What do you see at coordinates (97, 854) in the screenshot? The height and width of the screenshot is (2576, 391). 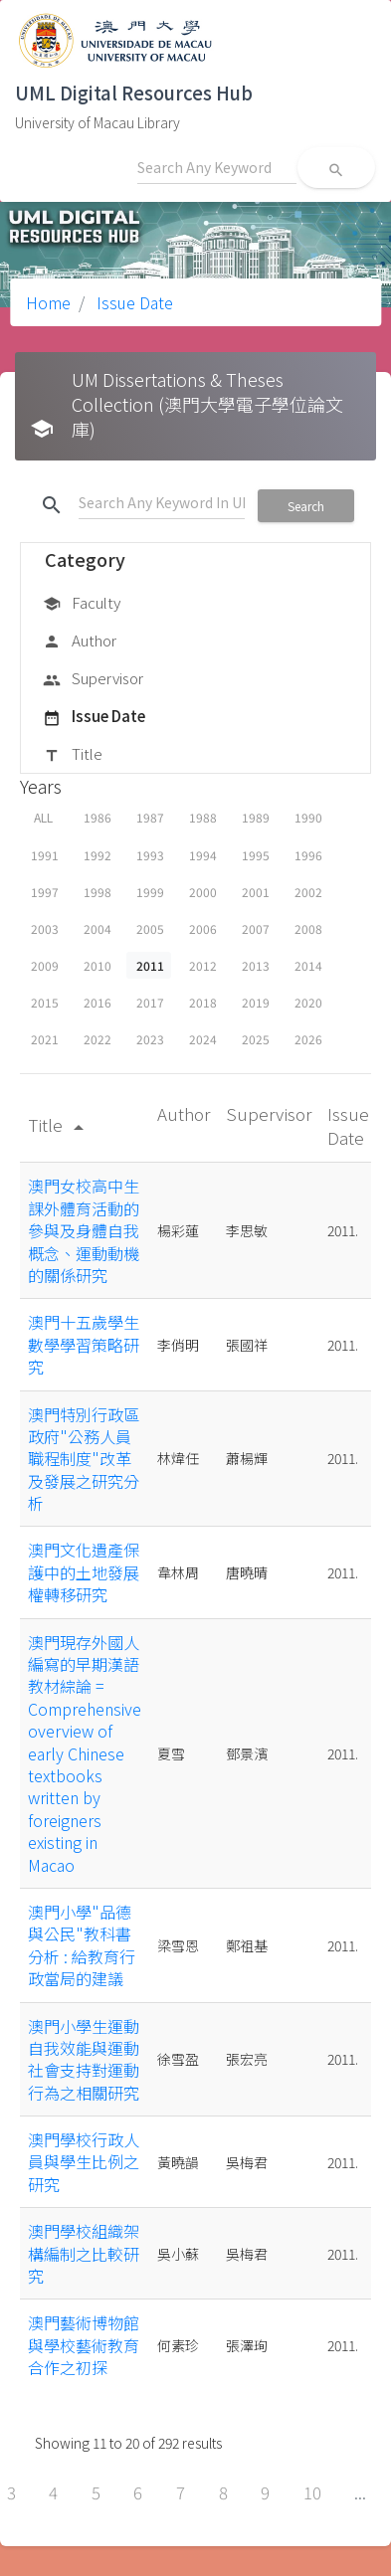 I see `1992` at bounding box center [97, 854].